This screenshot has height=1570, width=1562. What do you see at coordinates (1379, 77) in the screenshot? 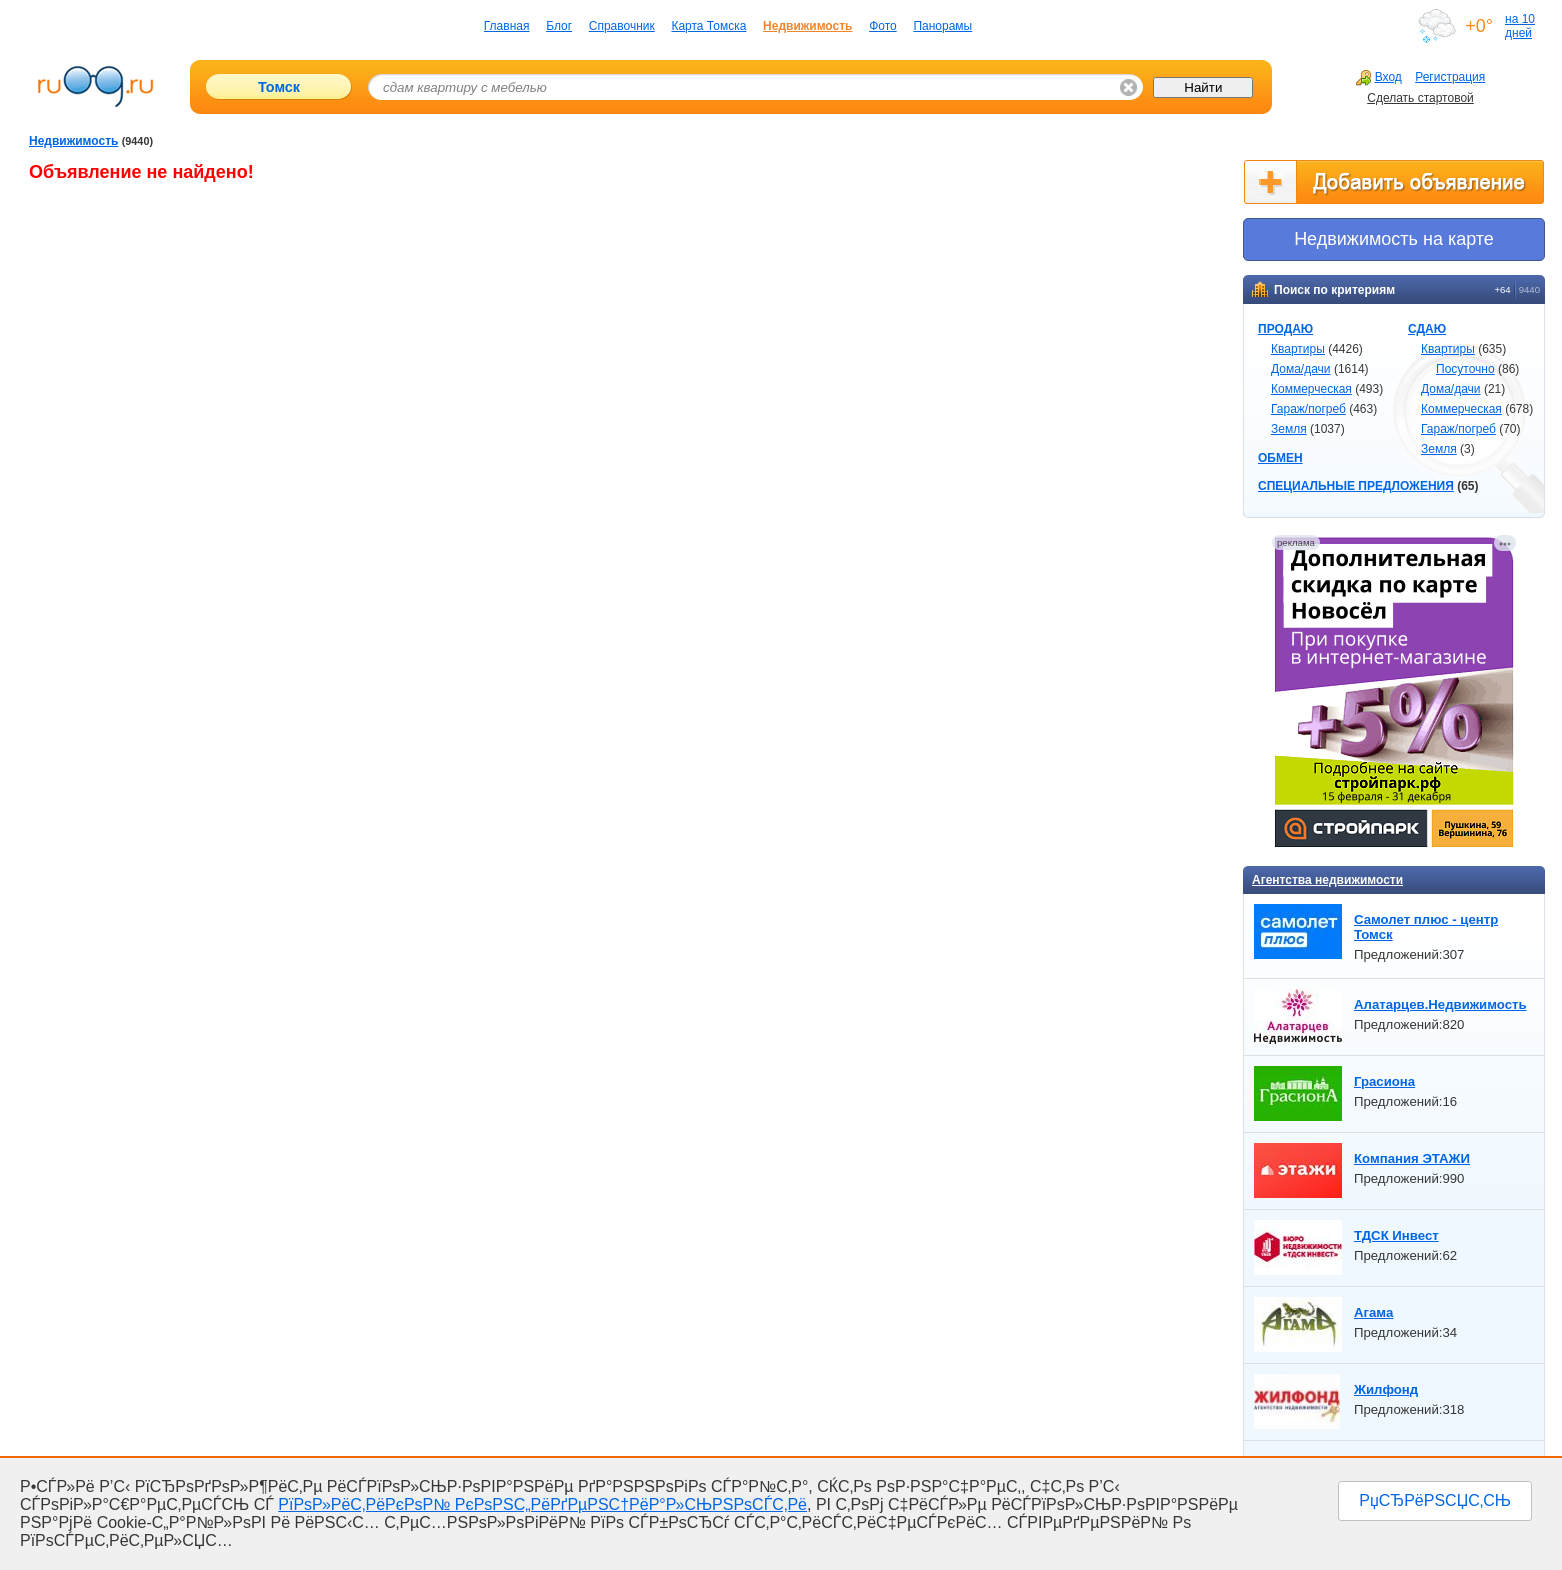
I see `Вход` at bounding box center [1379, 77].